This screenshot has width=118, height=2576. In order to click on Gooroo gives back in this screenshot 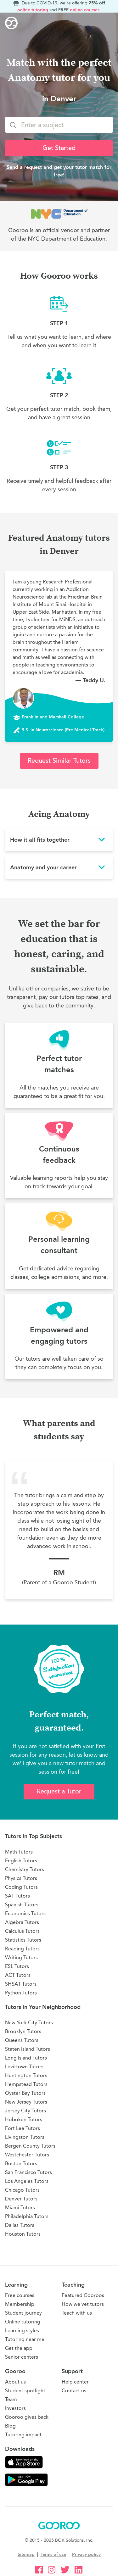, I will do `click(26, 2417)`.